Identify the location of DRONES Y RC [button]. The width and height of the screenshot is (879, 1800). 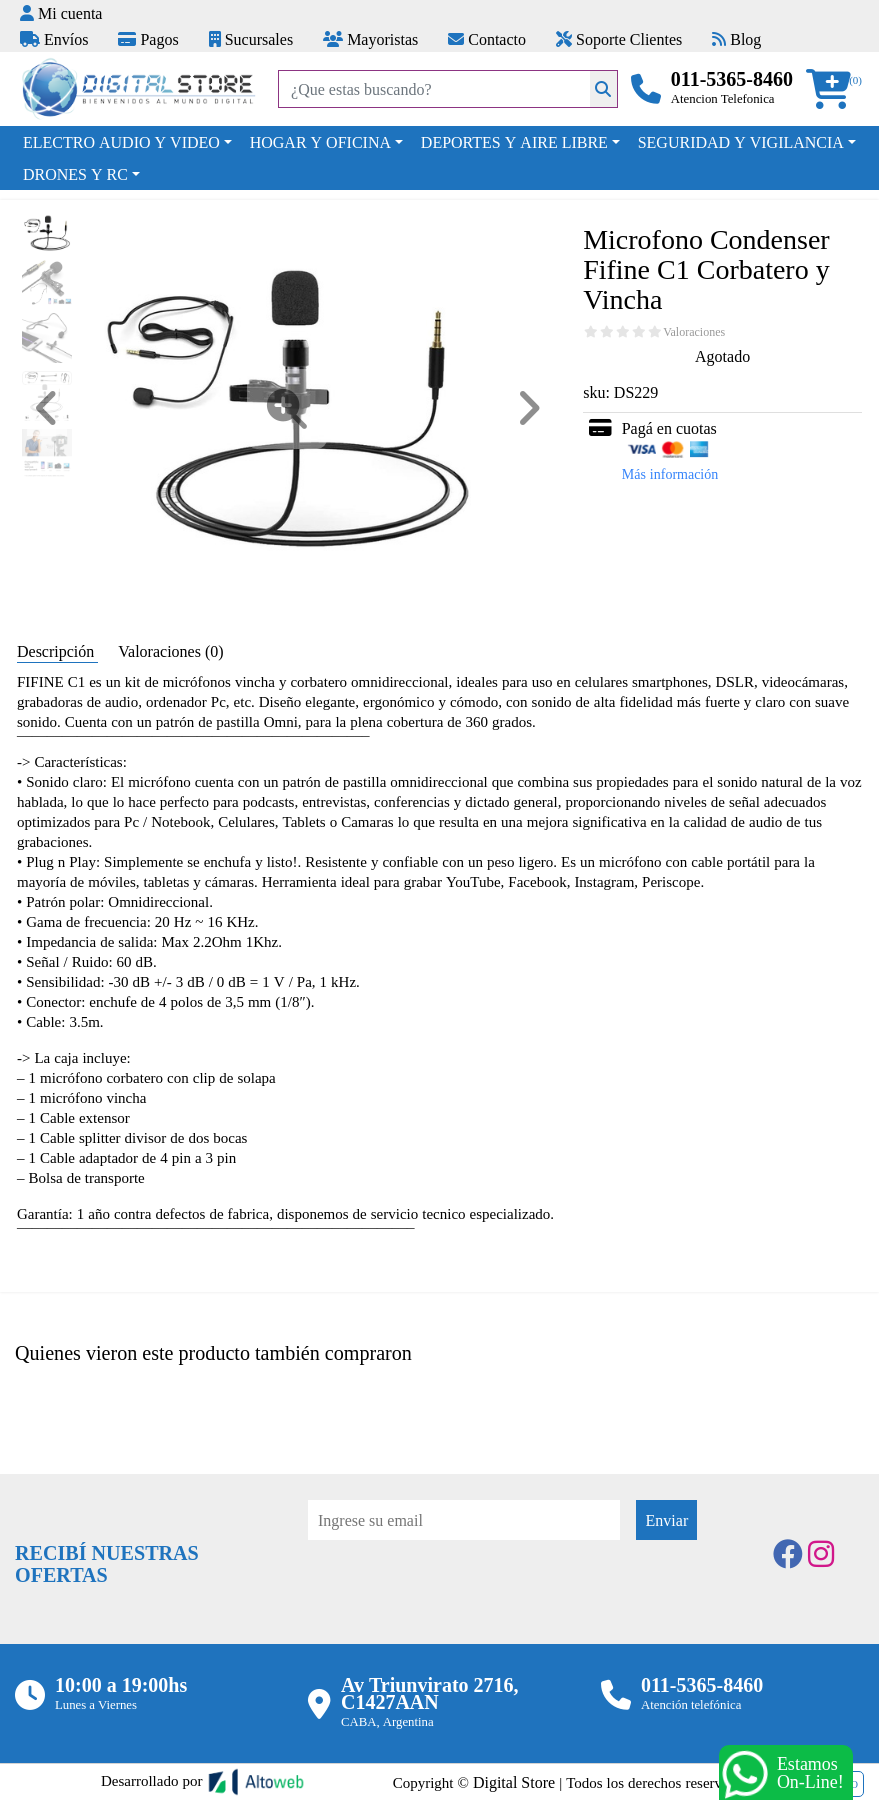
(75, 174).